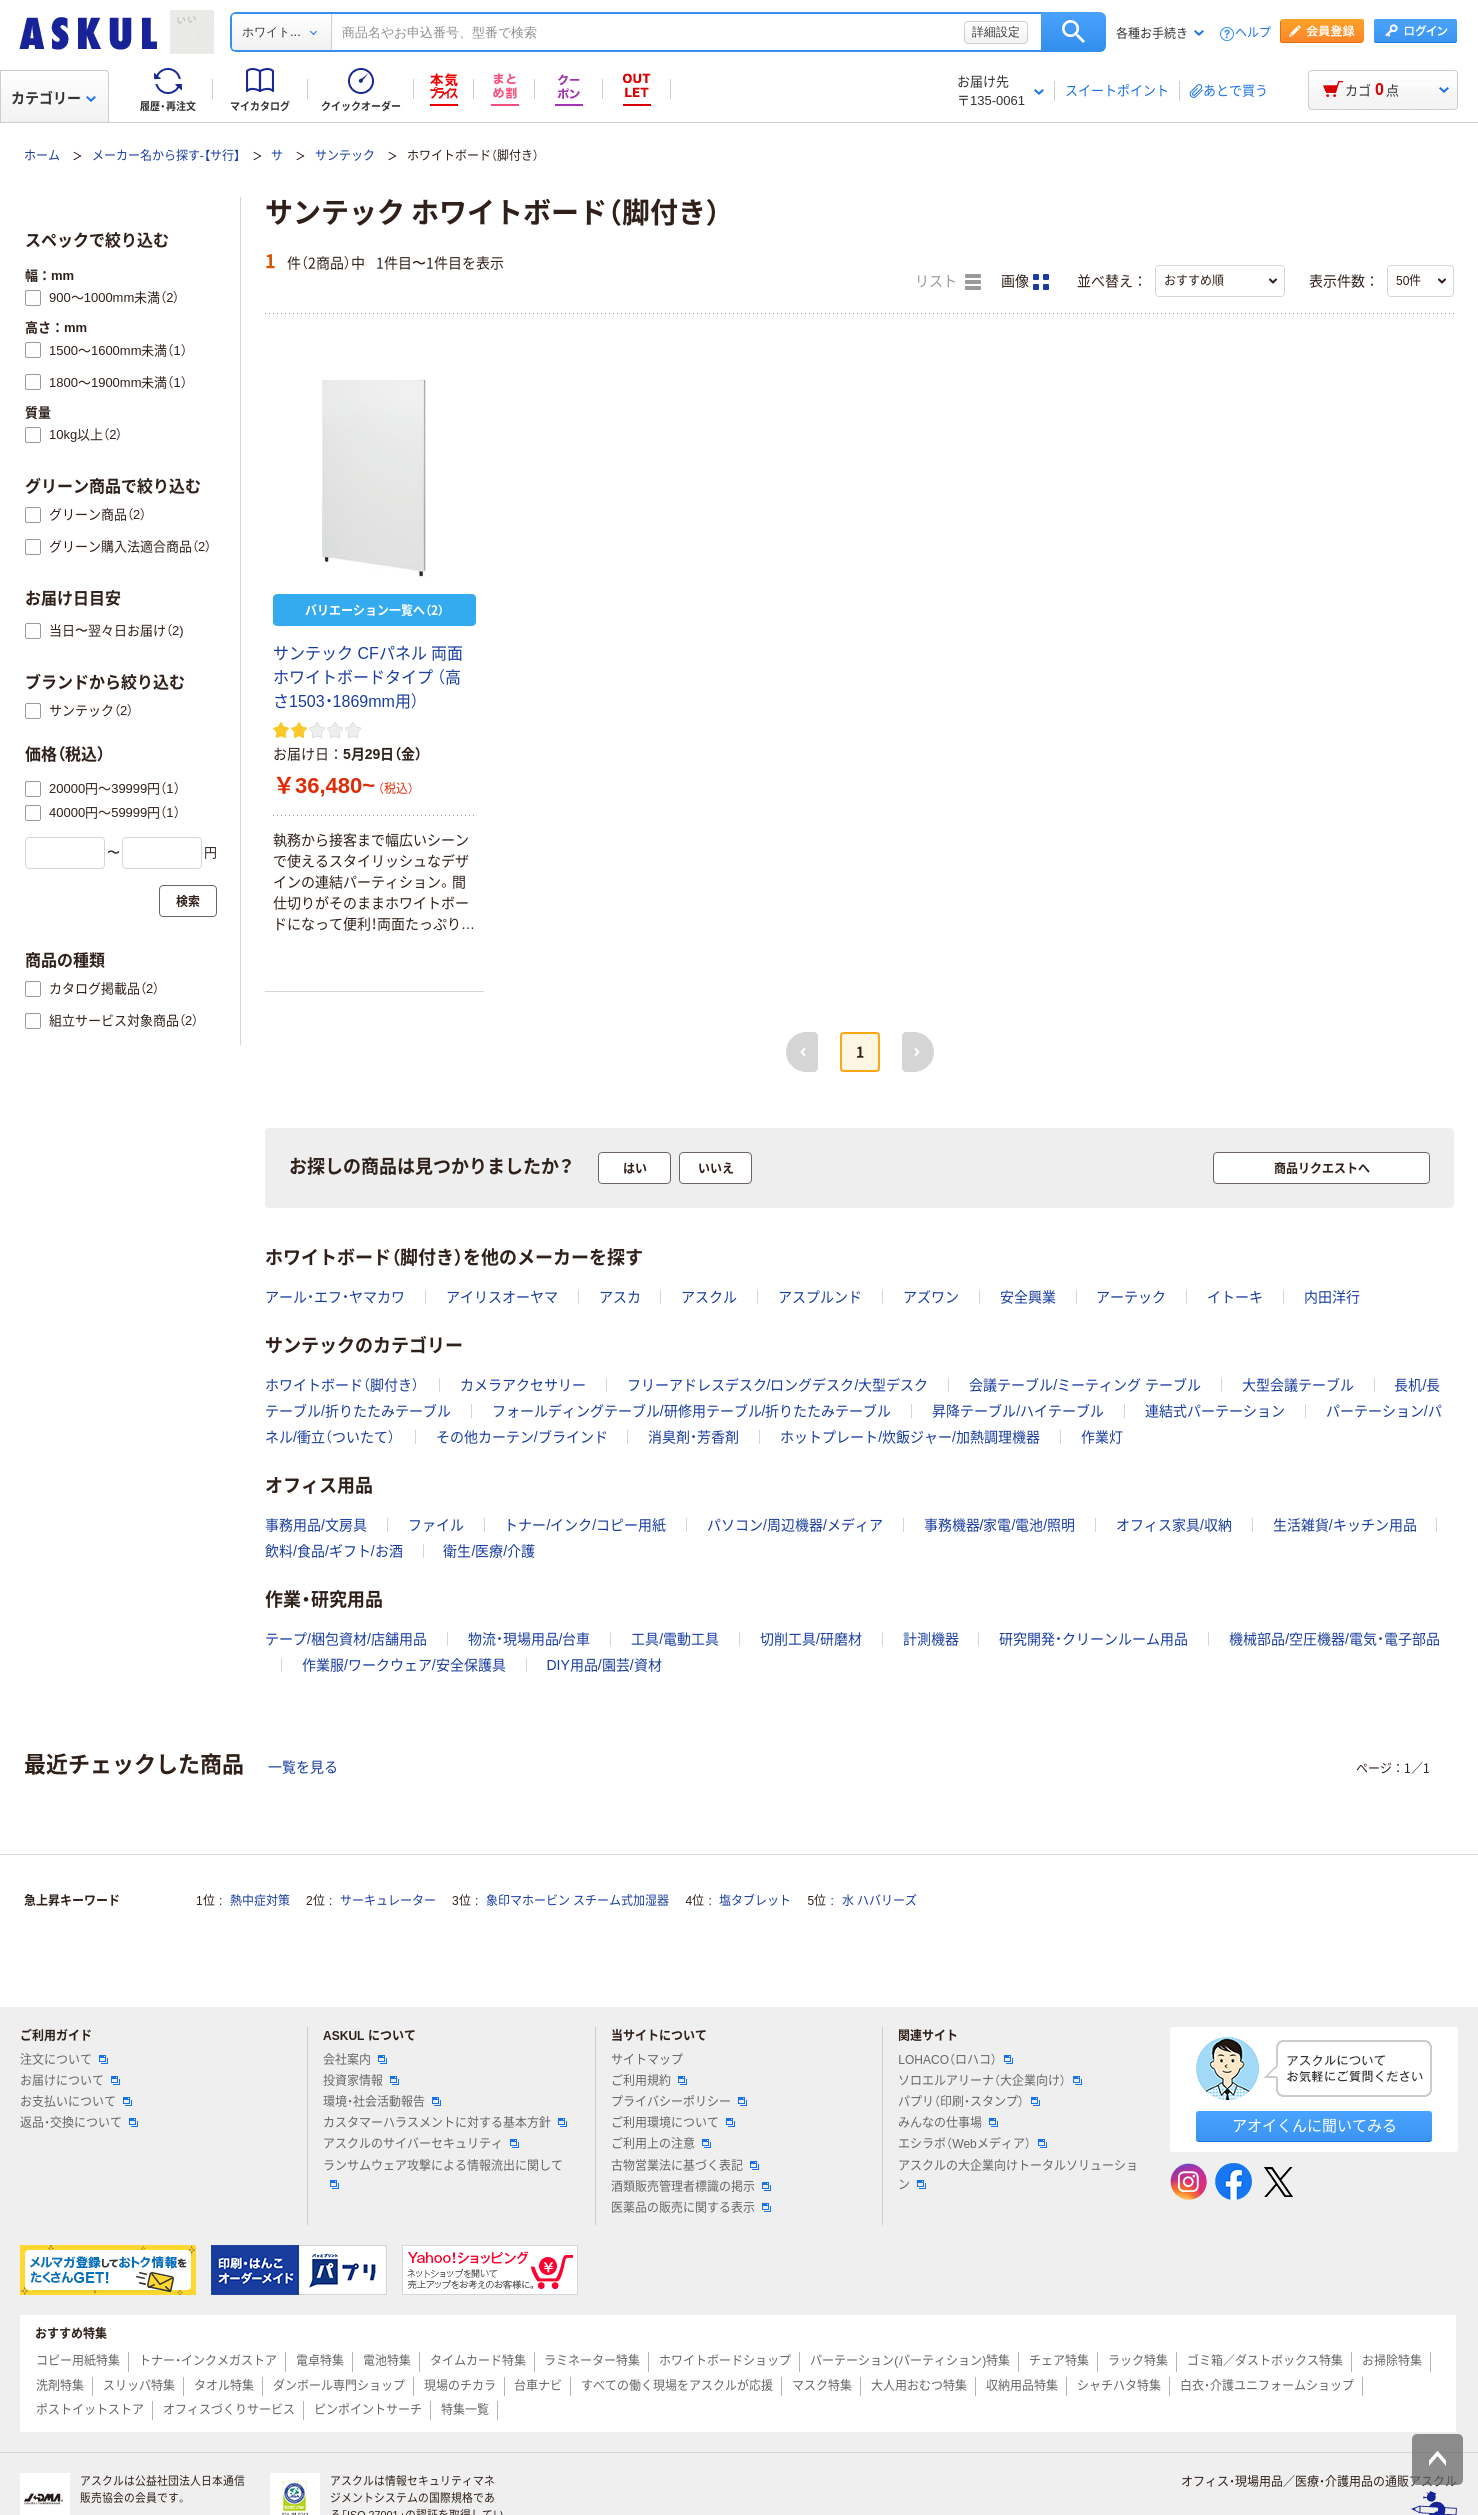 This screenshot has height=2515, width=1478. What do you see at coordinates (208, 2361) in the screenshot?
I see `トナー・インクメガストア` at bounding box center [208, 2361].